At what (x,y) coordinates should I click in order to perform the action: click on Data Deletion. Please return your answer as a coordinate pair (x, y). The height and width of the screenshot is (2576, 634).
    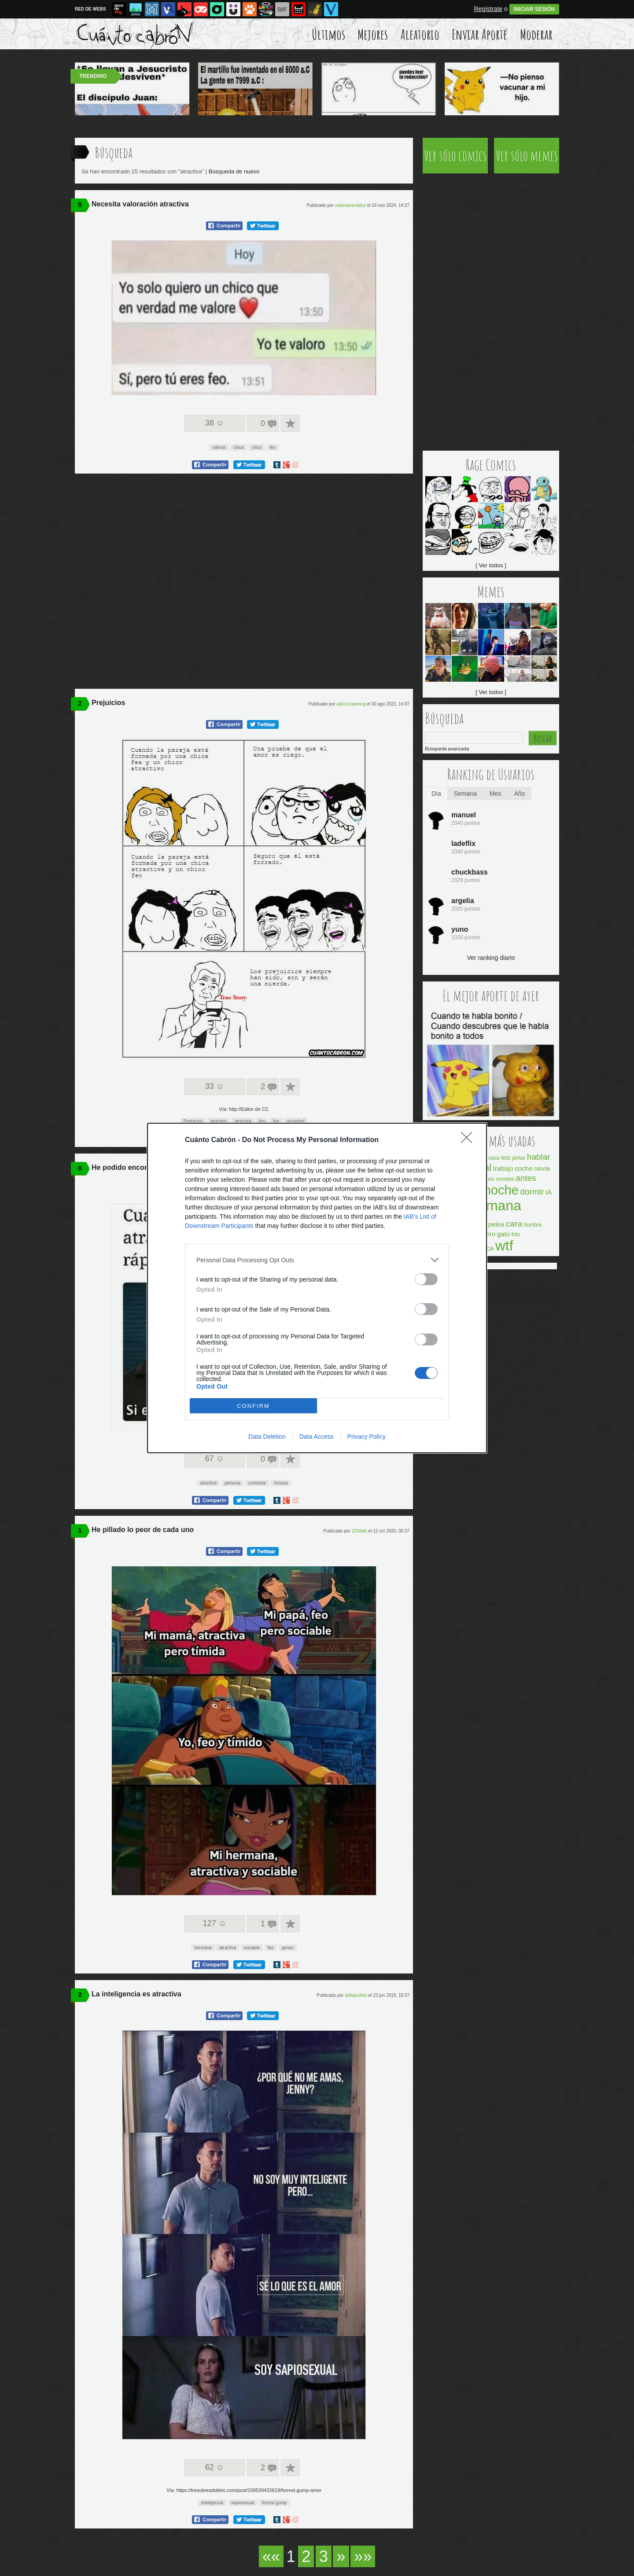
    Looking at the image, I should click on (267, 1436).